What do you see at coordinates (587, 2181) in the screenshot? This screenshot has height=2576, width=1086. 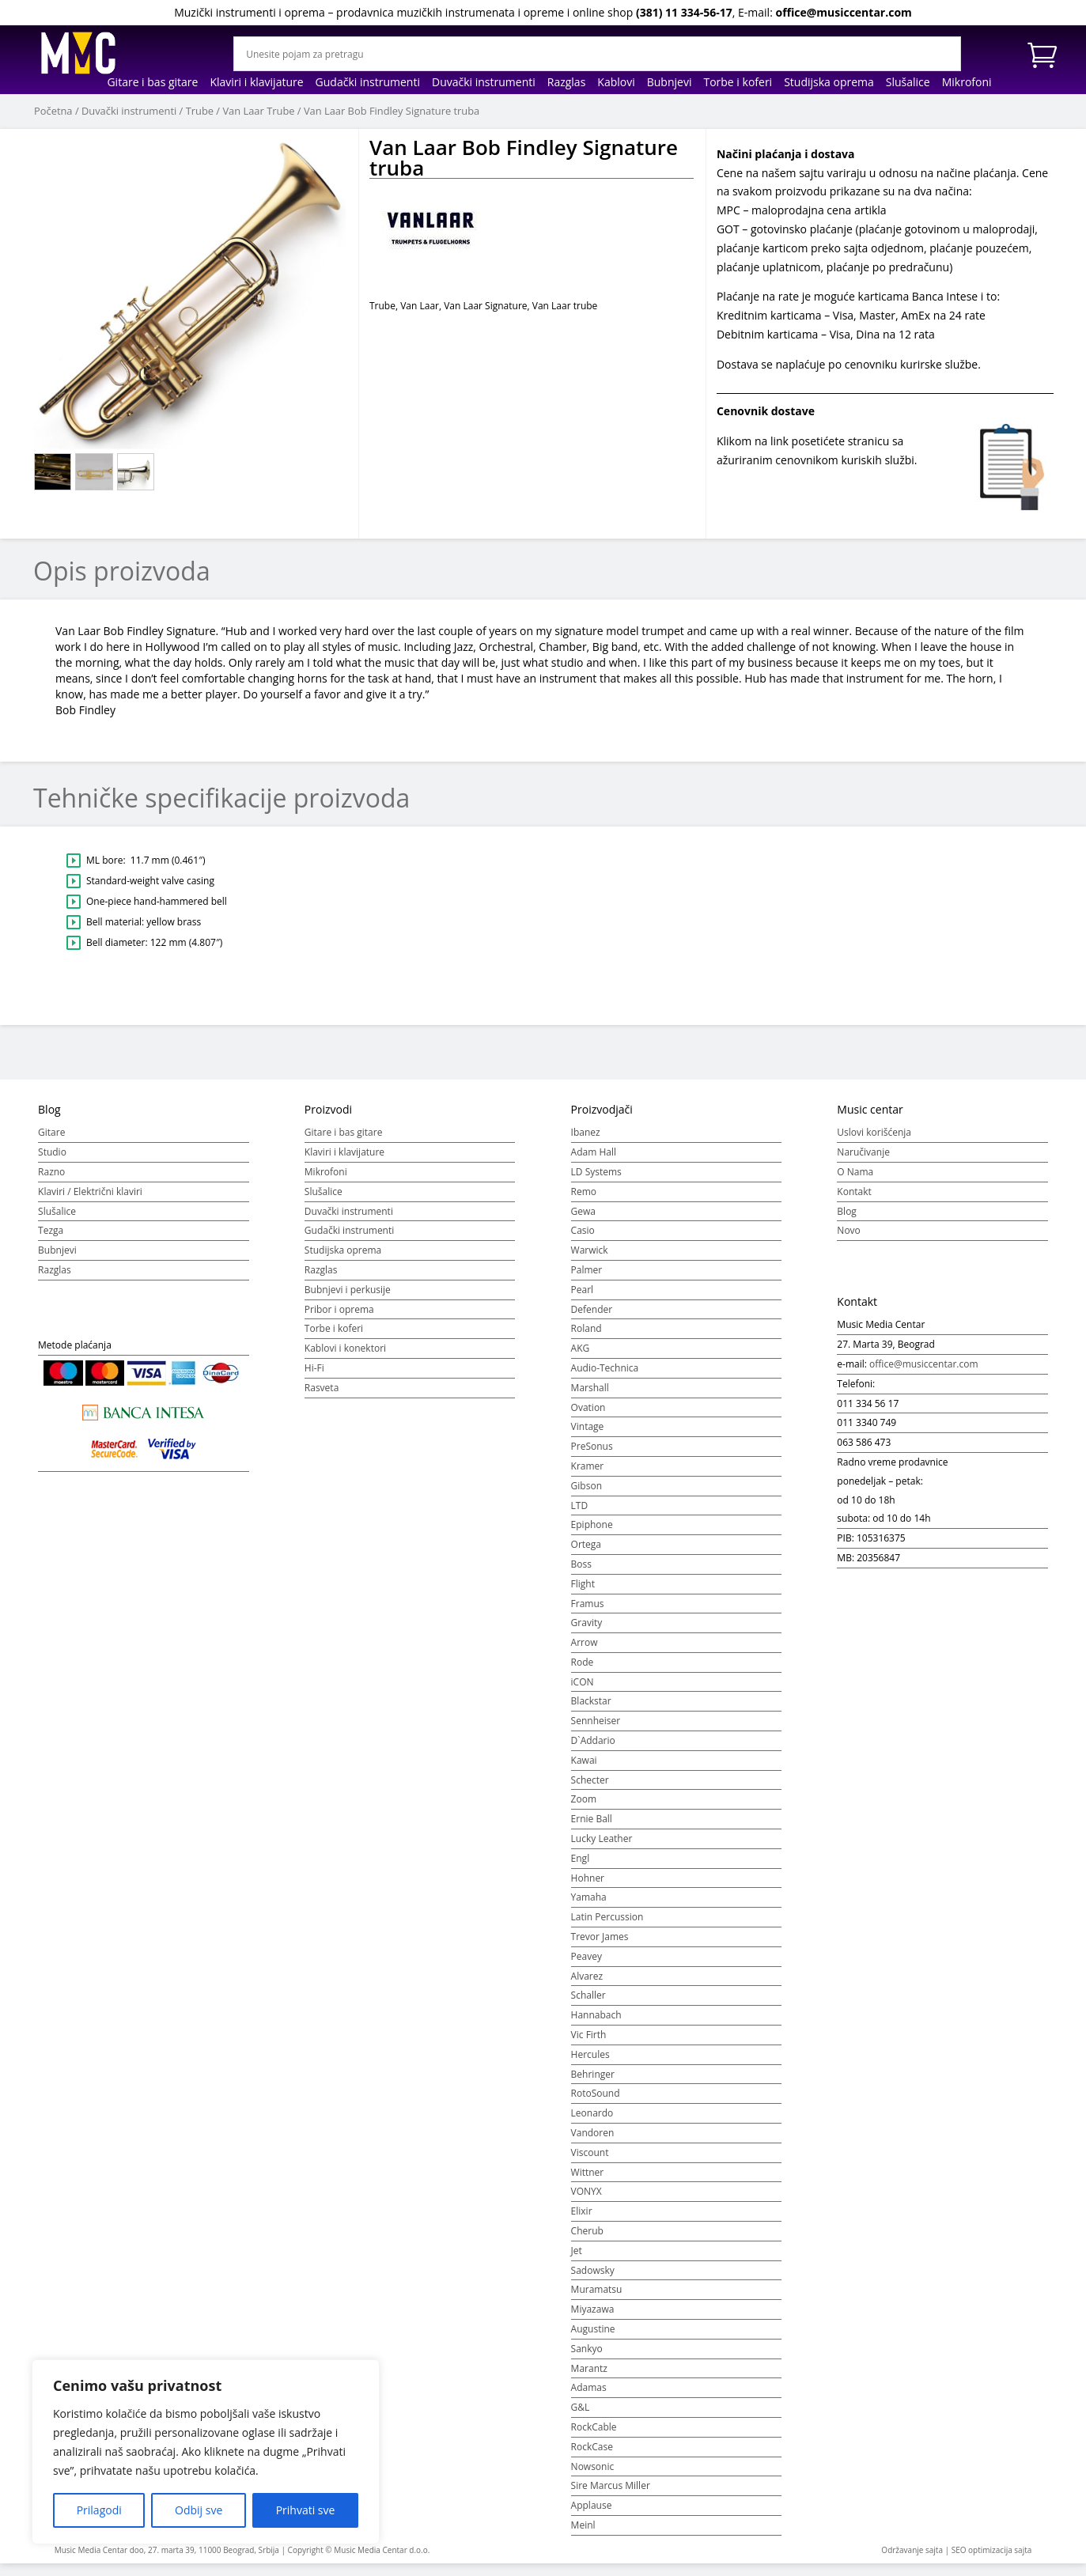 I see `Wittner` at bounding box center [587, 2181].